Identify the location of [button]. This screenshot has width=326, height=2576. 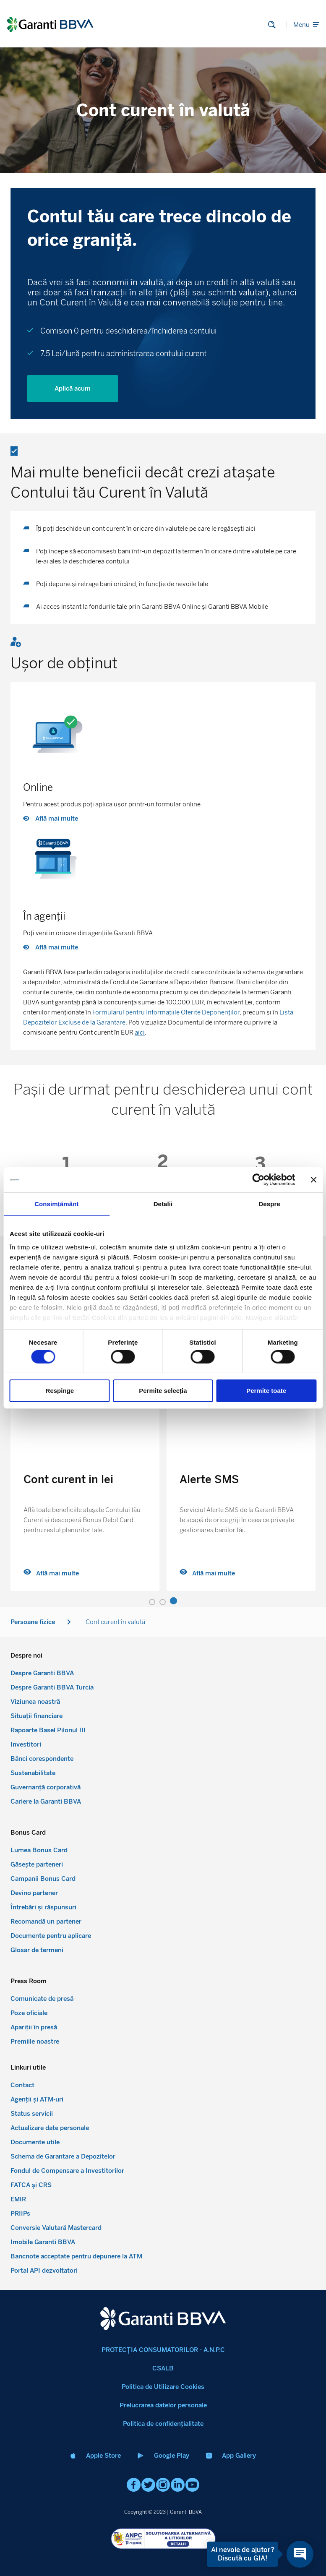
(152, 1602).